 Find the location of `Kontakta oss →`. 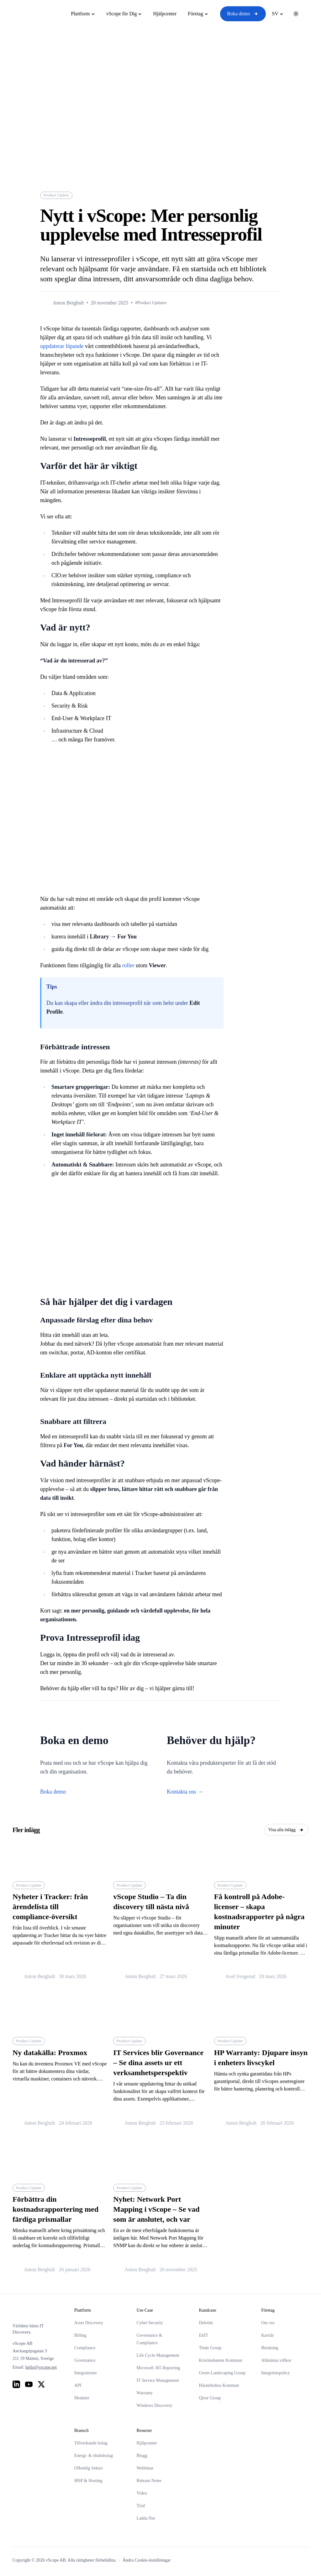

Kontakta oss → is located at coordinates (185, 1792).